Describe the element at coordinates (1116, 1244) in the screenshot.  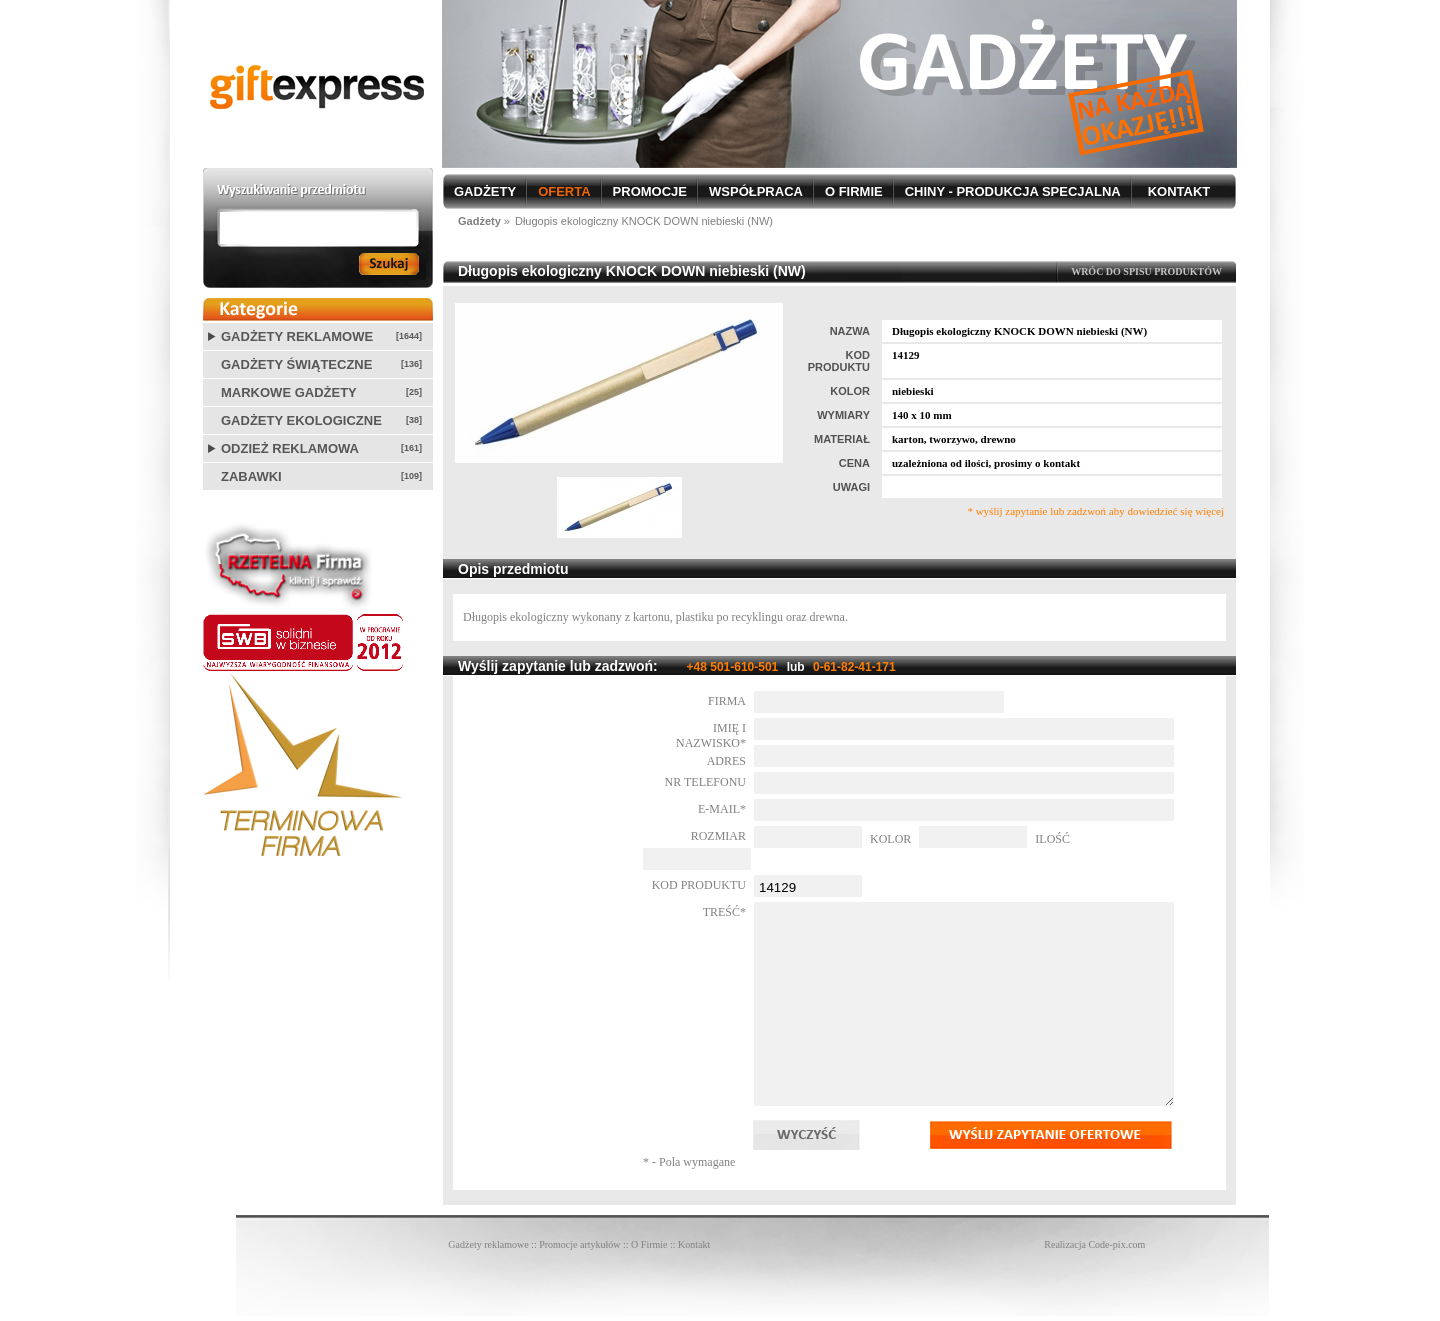
I see `Code-pix.com` at that location.